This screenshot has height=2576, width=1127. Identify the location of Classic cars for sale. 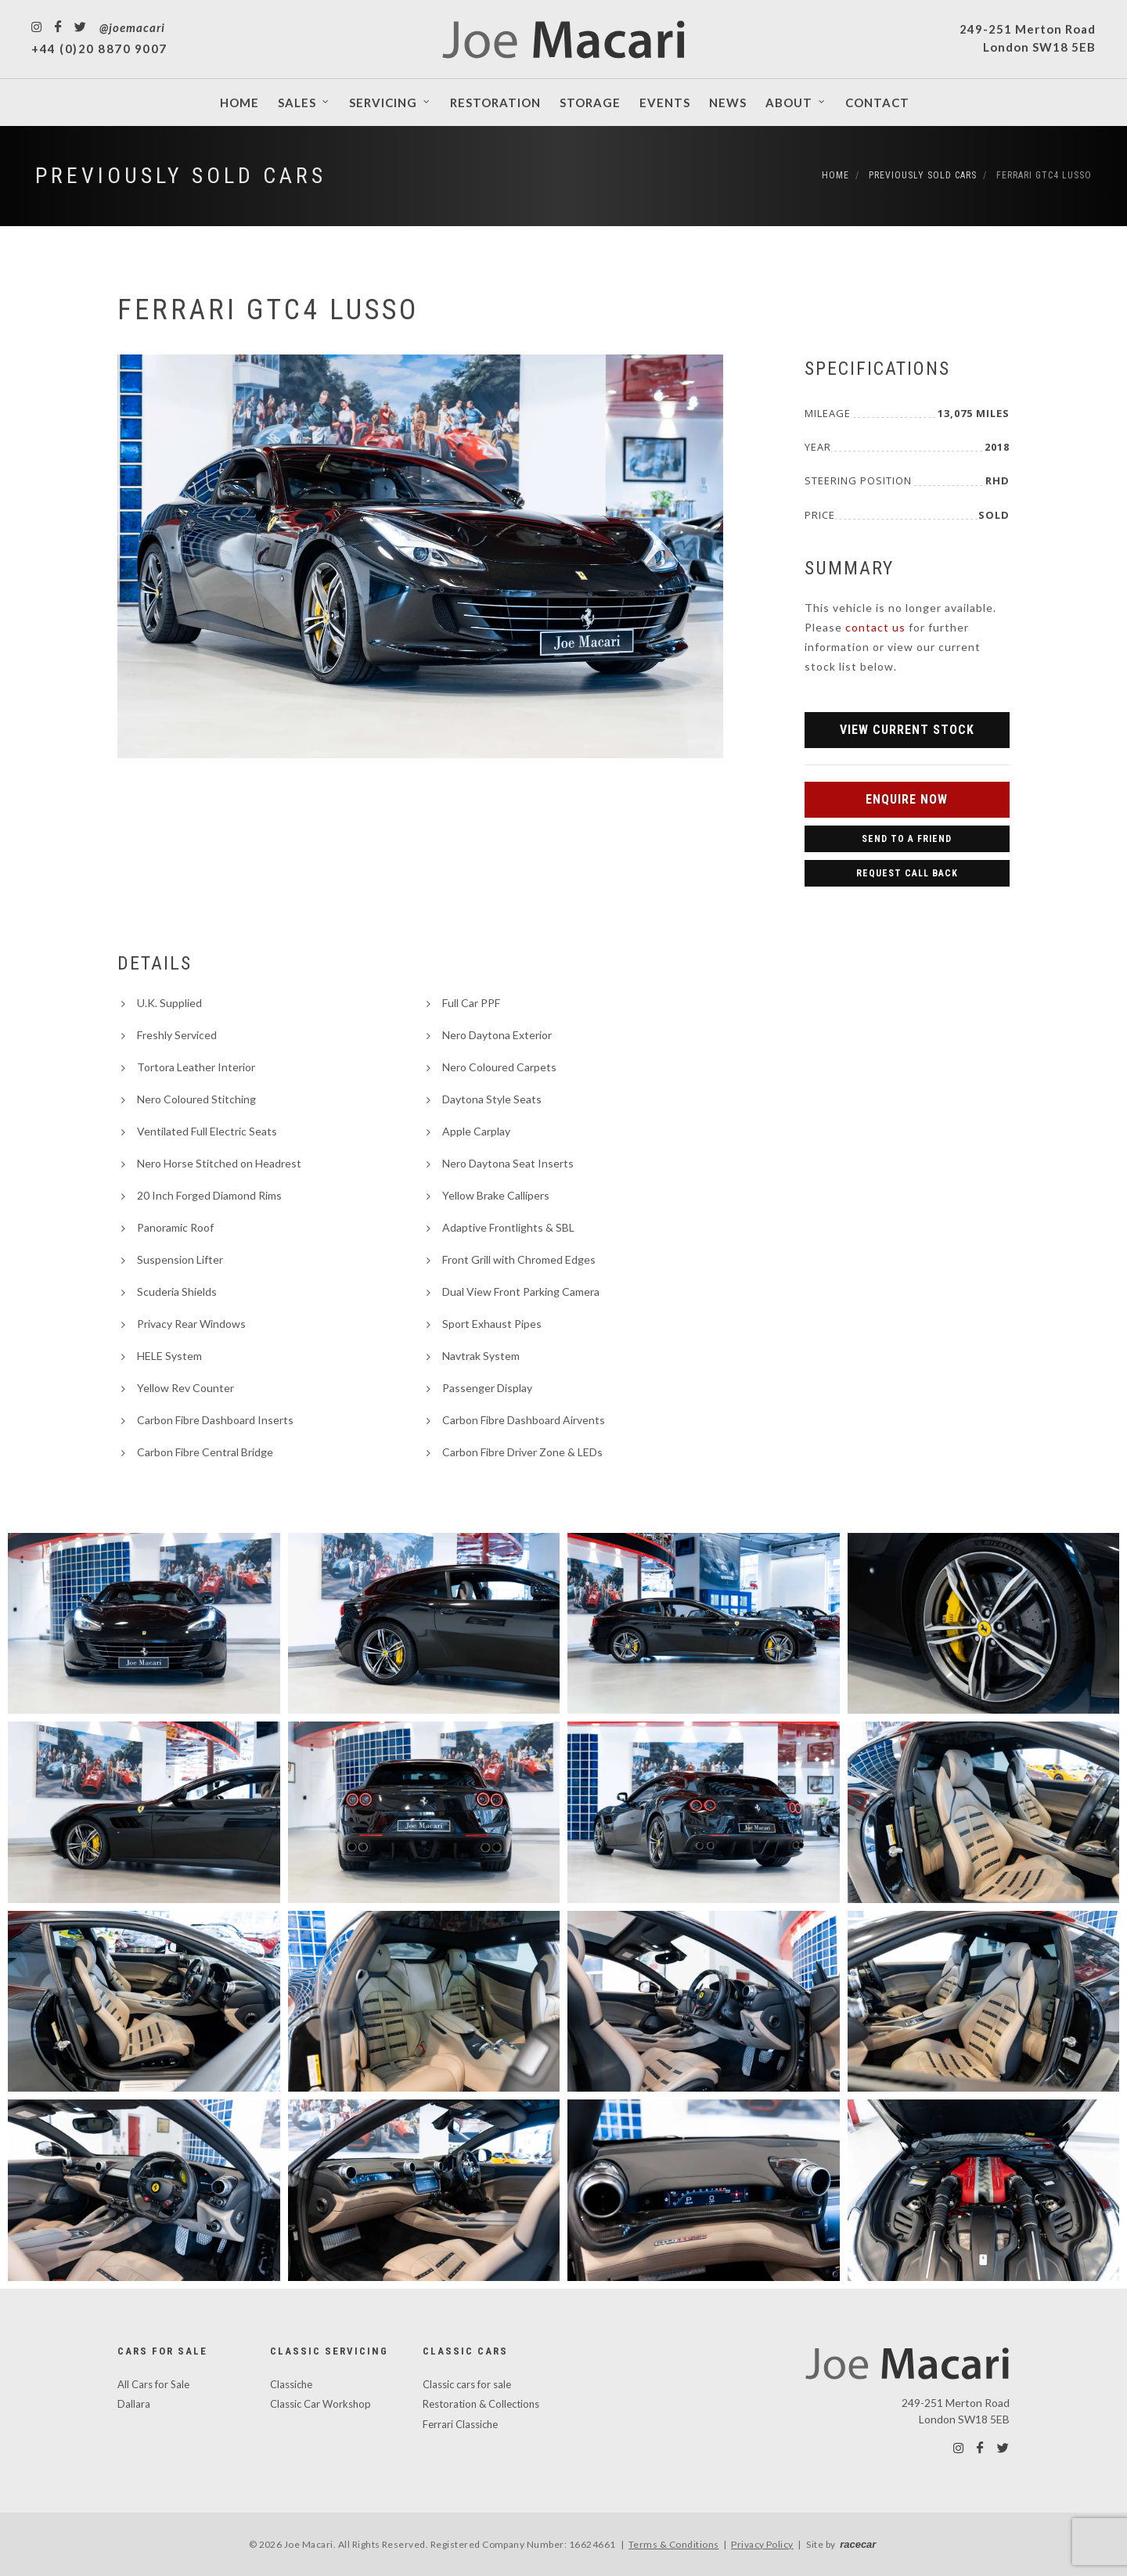
(467, 2384).